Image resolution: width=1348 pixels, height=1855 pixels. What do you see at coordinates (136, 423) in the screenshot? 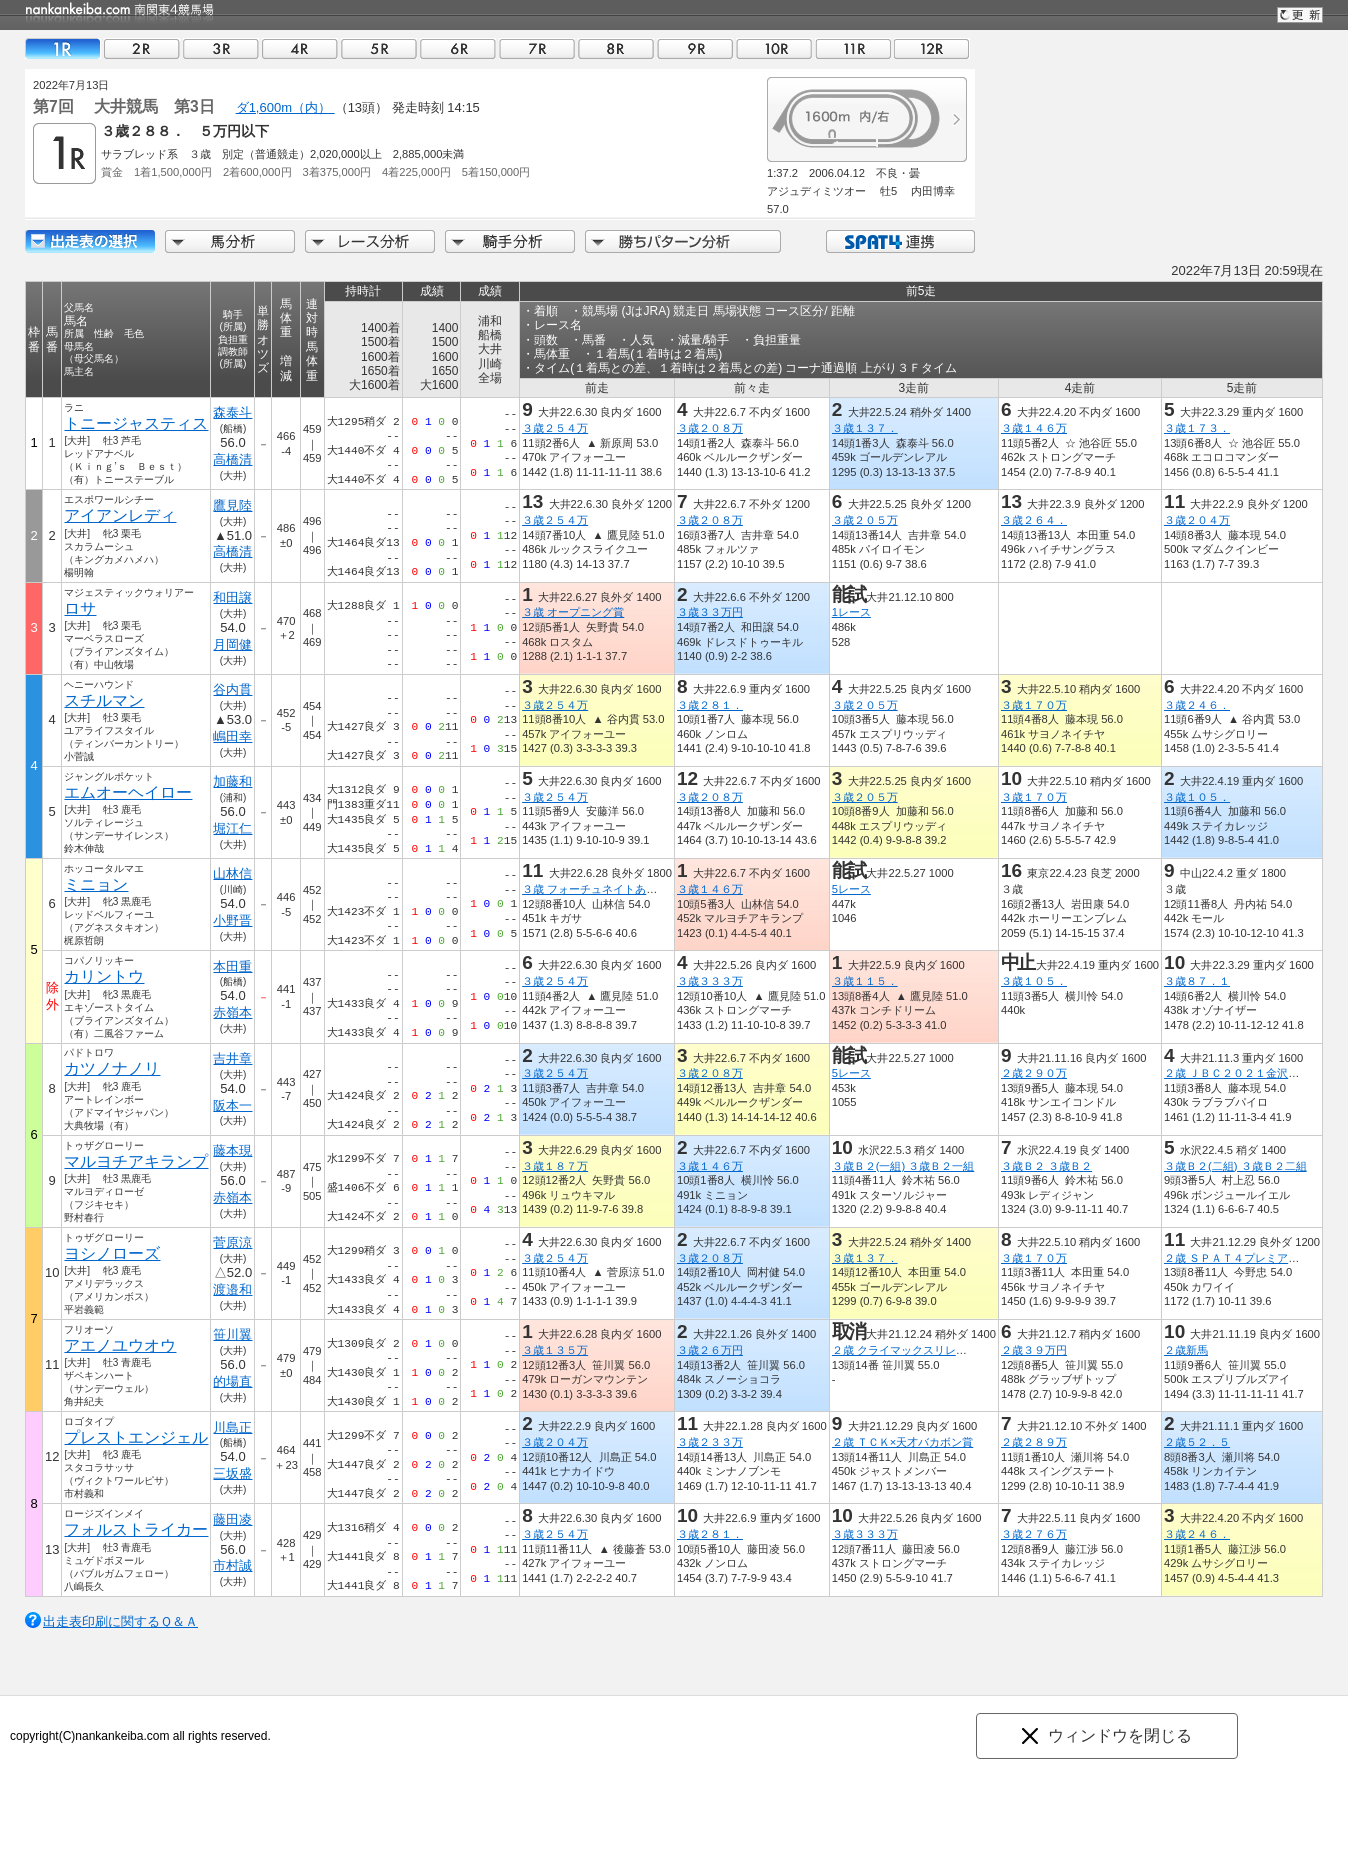
I see `トニージャスティス` at bounding box center [136, 423].